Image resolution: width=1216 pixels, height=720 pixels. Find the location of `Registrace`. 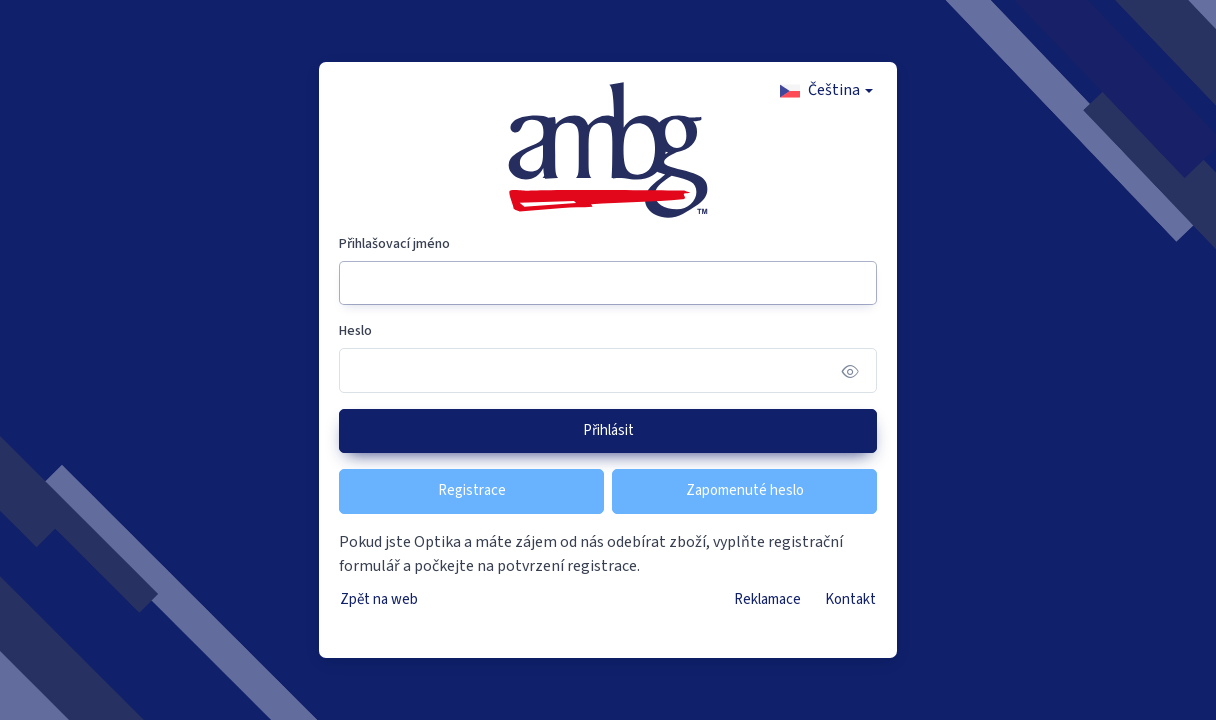

Registrace is located at coordinates (472, 490).